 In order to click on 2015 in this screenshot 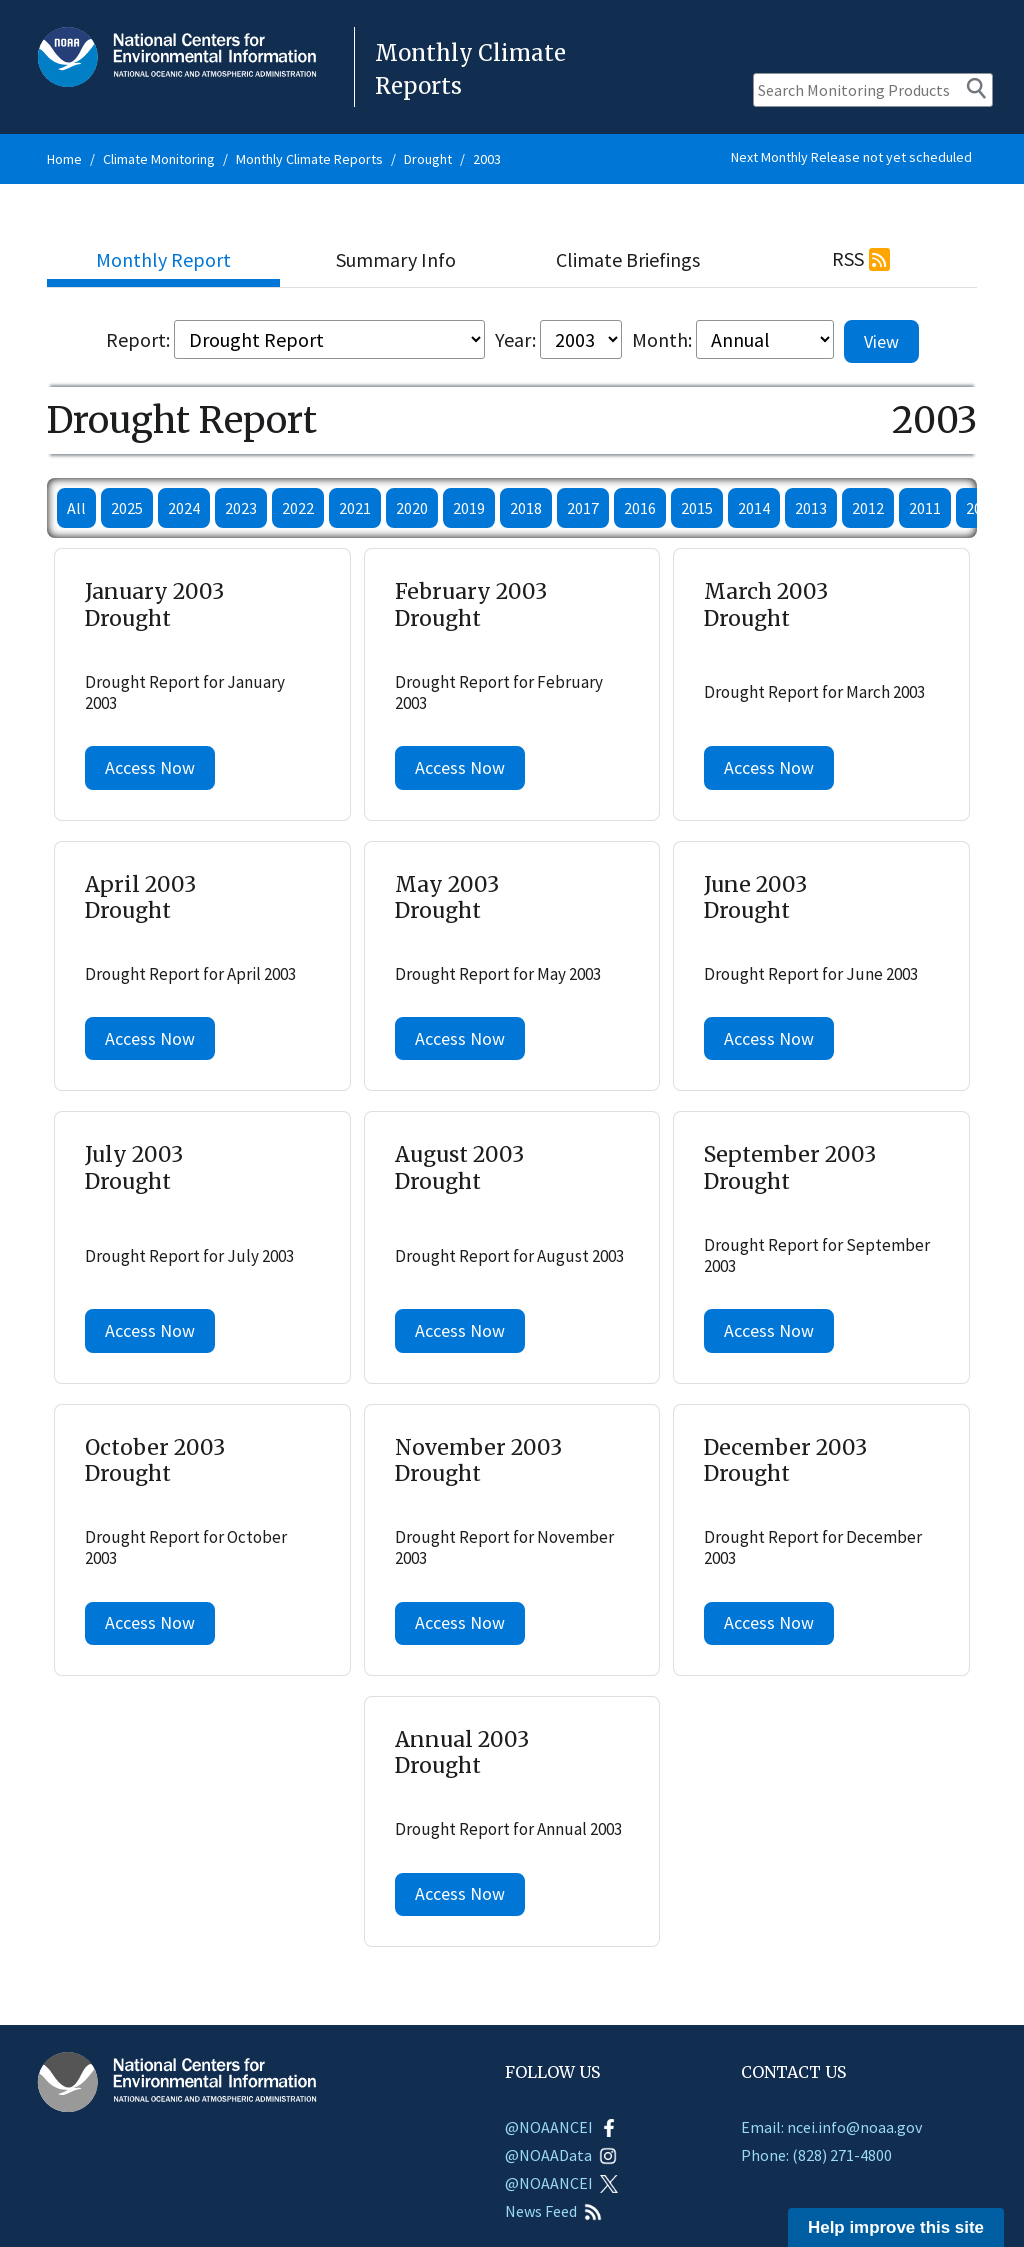, I will do `click(697, 508)`.